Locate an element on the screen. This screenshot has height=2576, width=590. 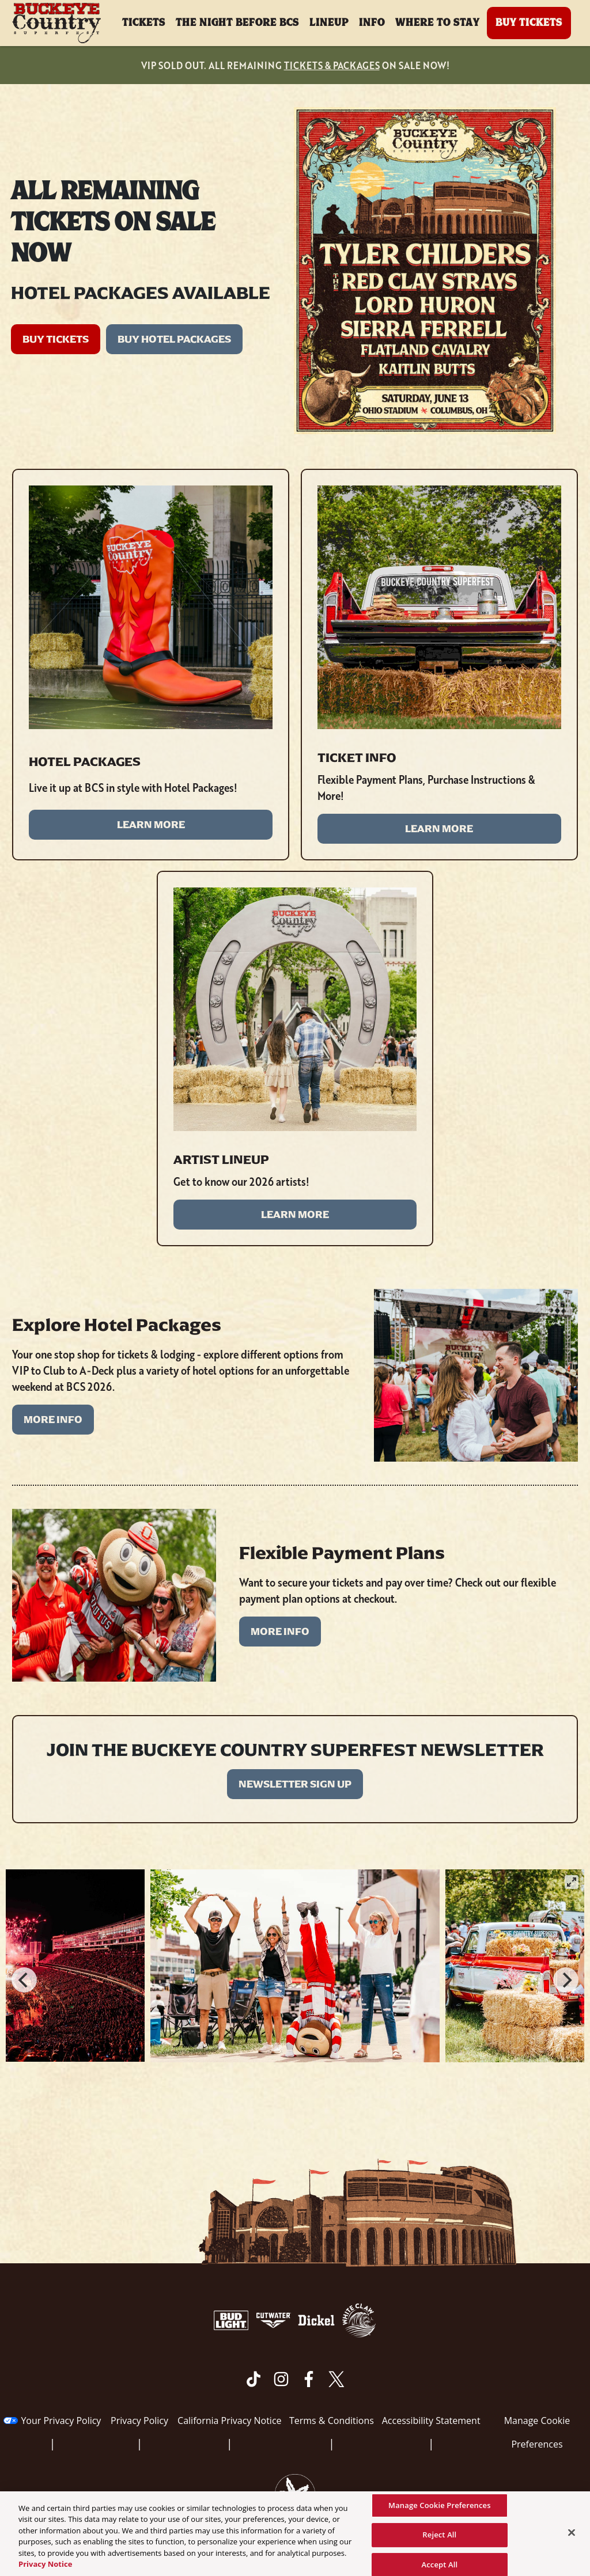
Privacy Notice is located at coordinates (45, 2569).